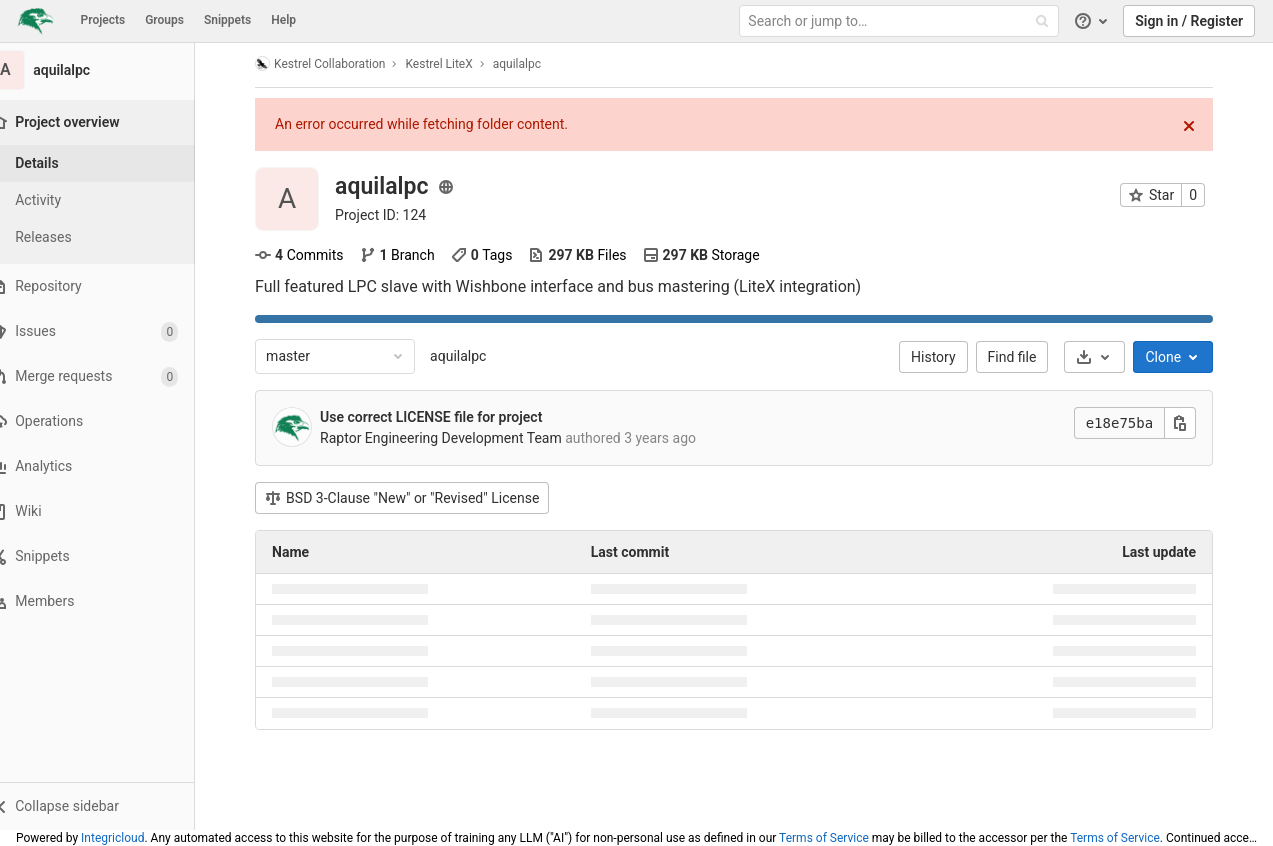  Describe the element at coordinates (333, 63) in the screenshot. I see `Kestrel Collaboration` at that location.